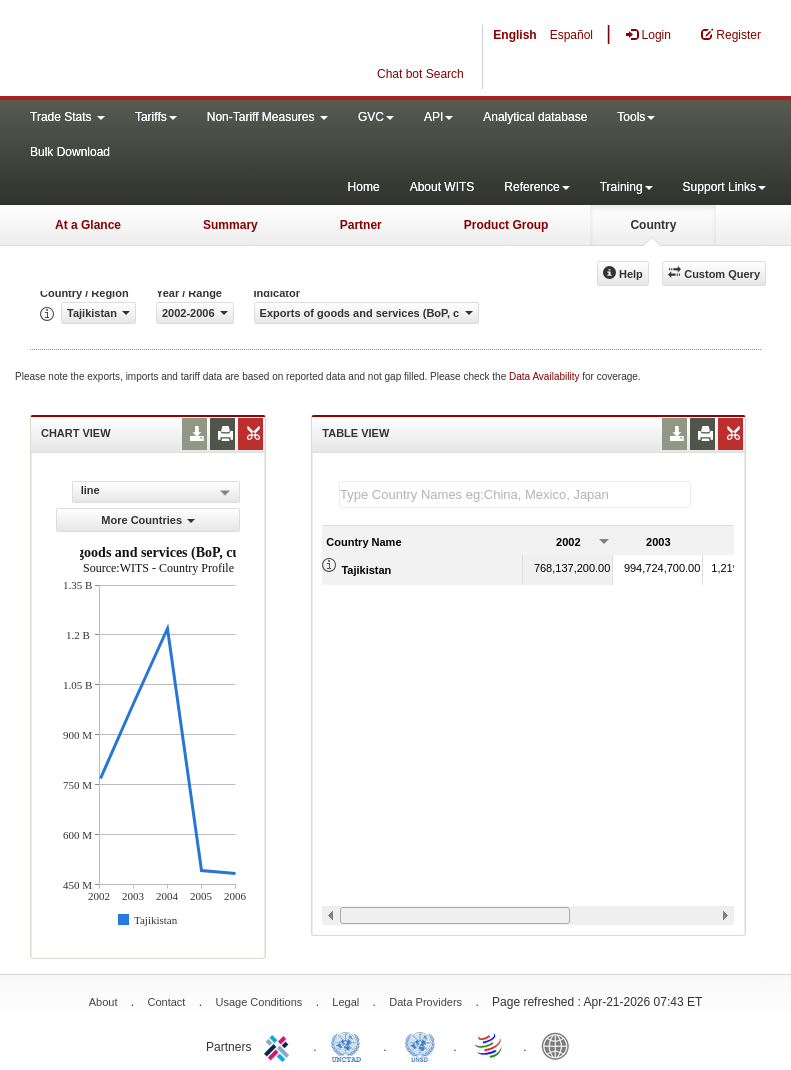  Describe the element at coordinates (361, 225) in the screenshot. I see `Partner` at that location.